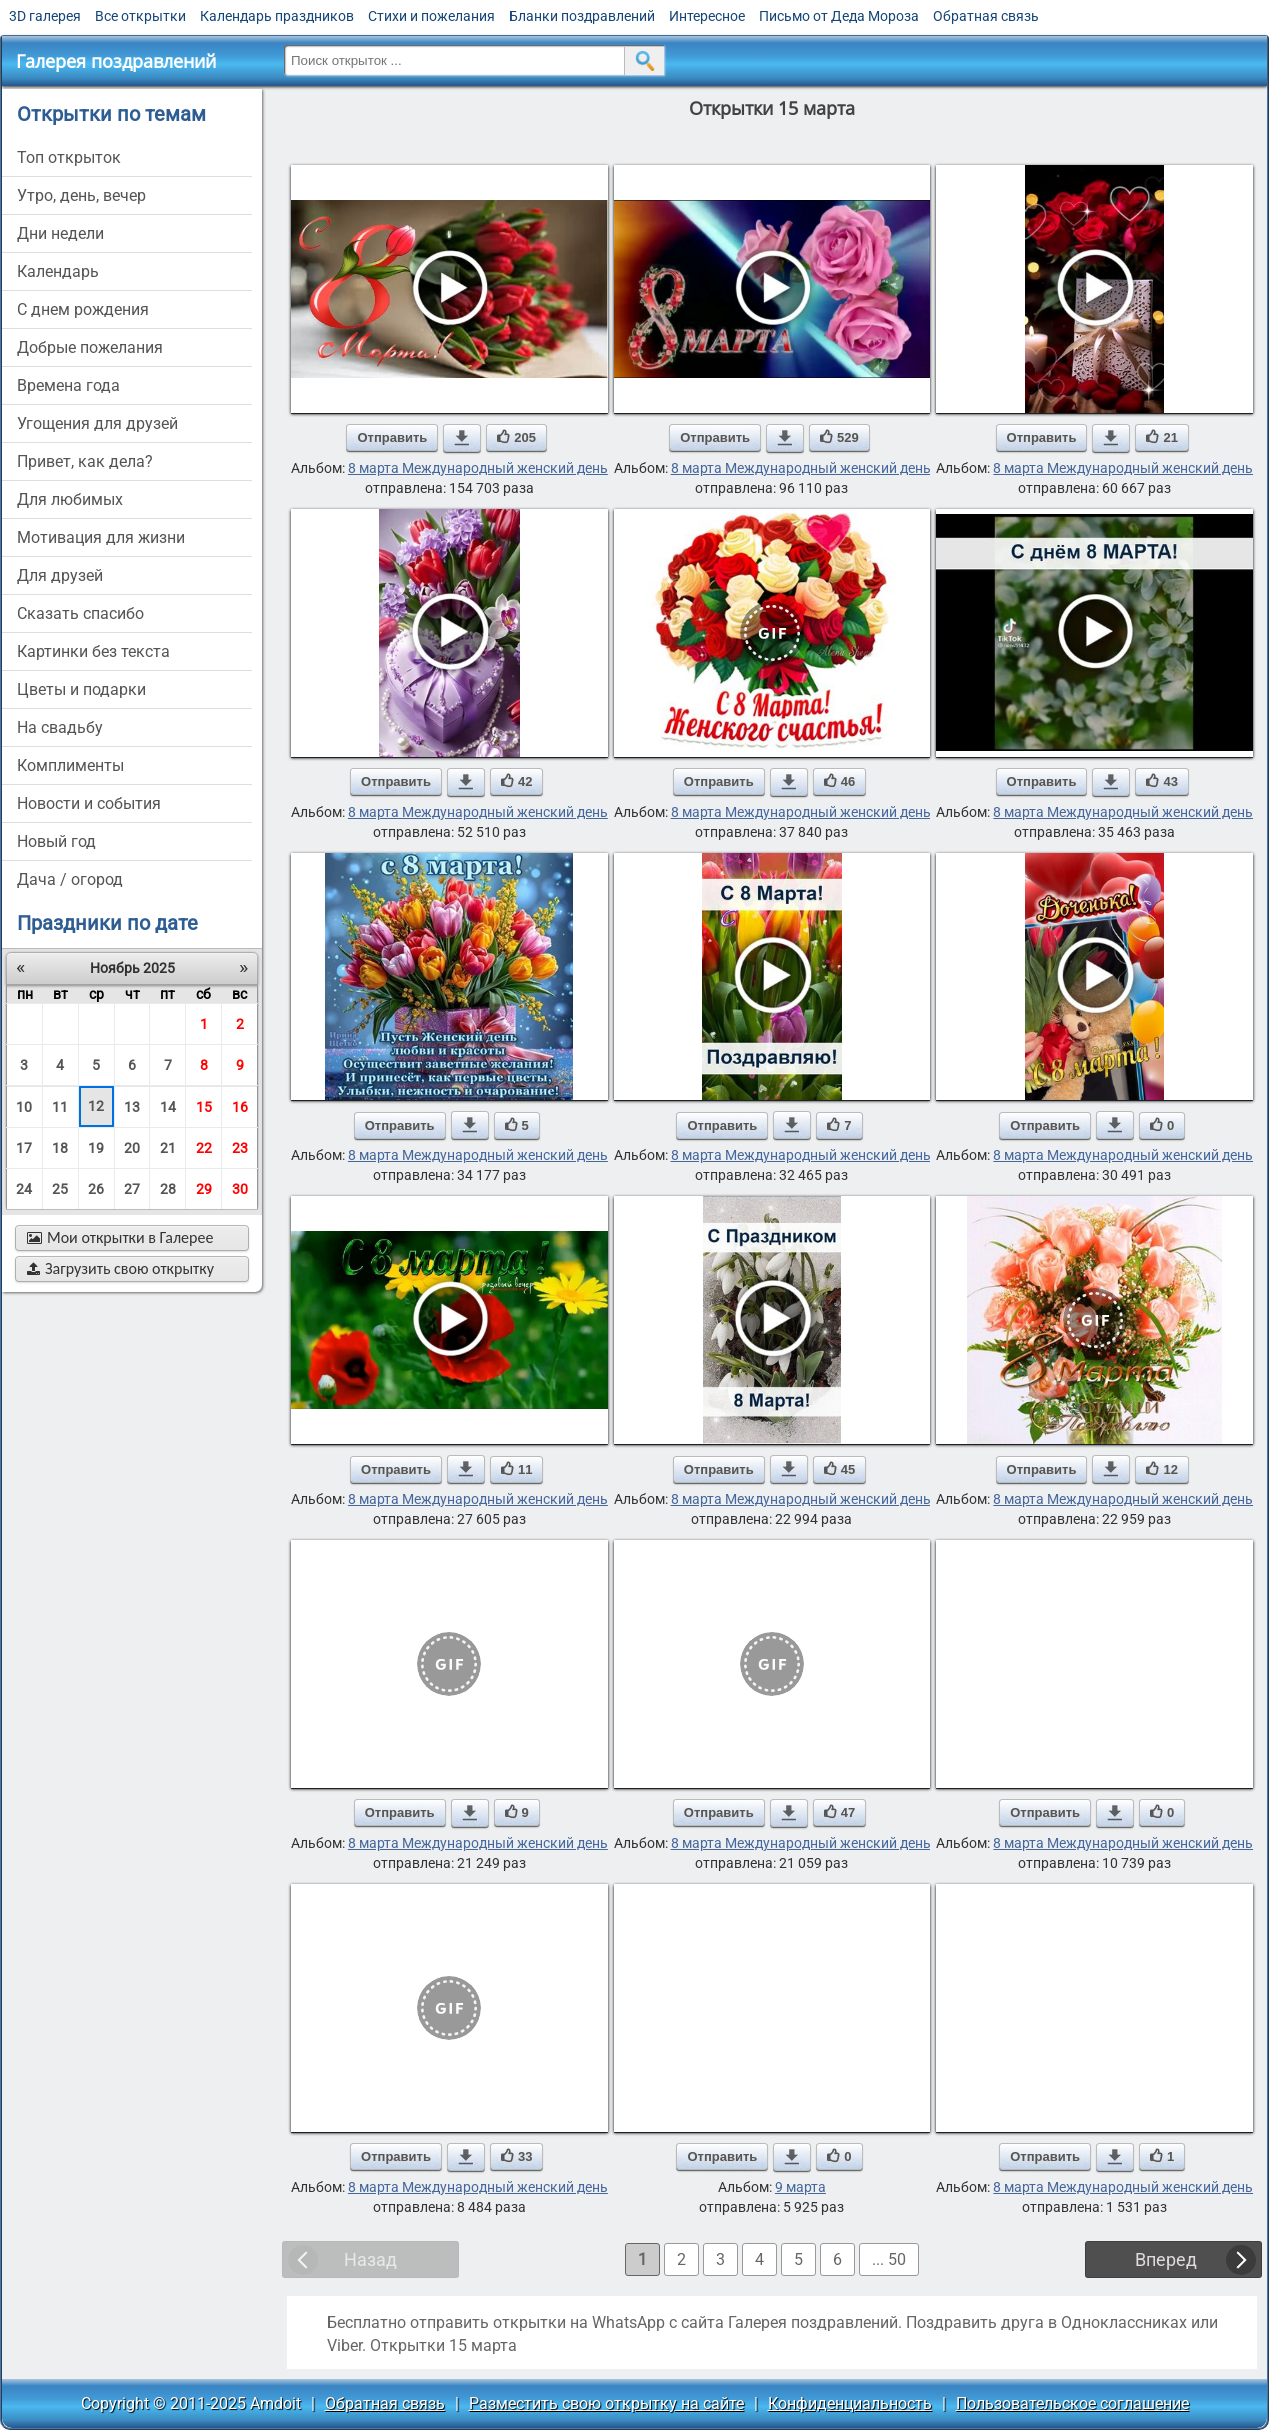  I want to click on 17, so click(24, 1148).